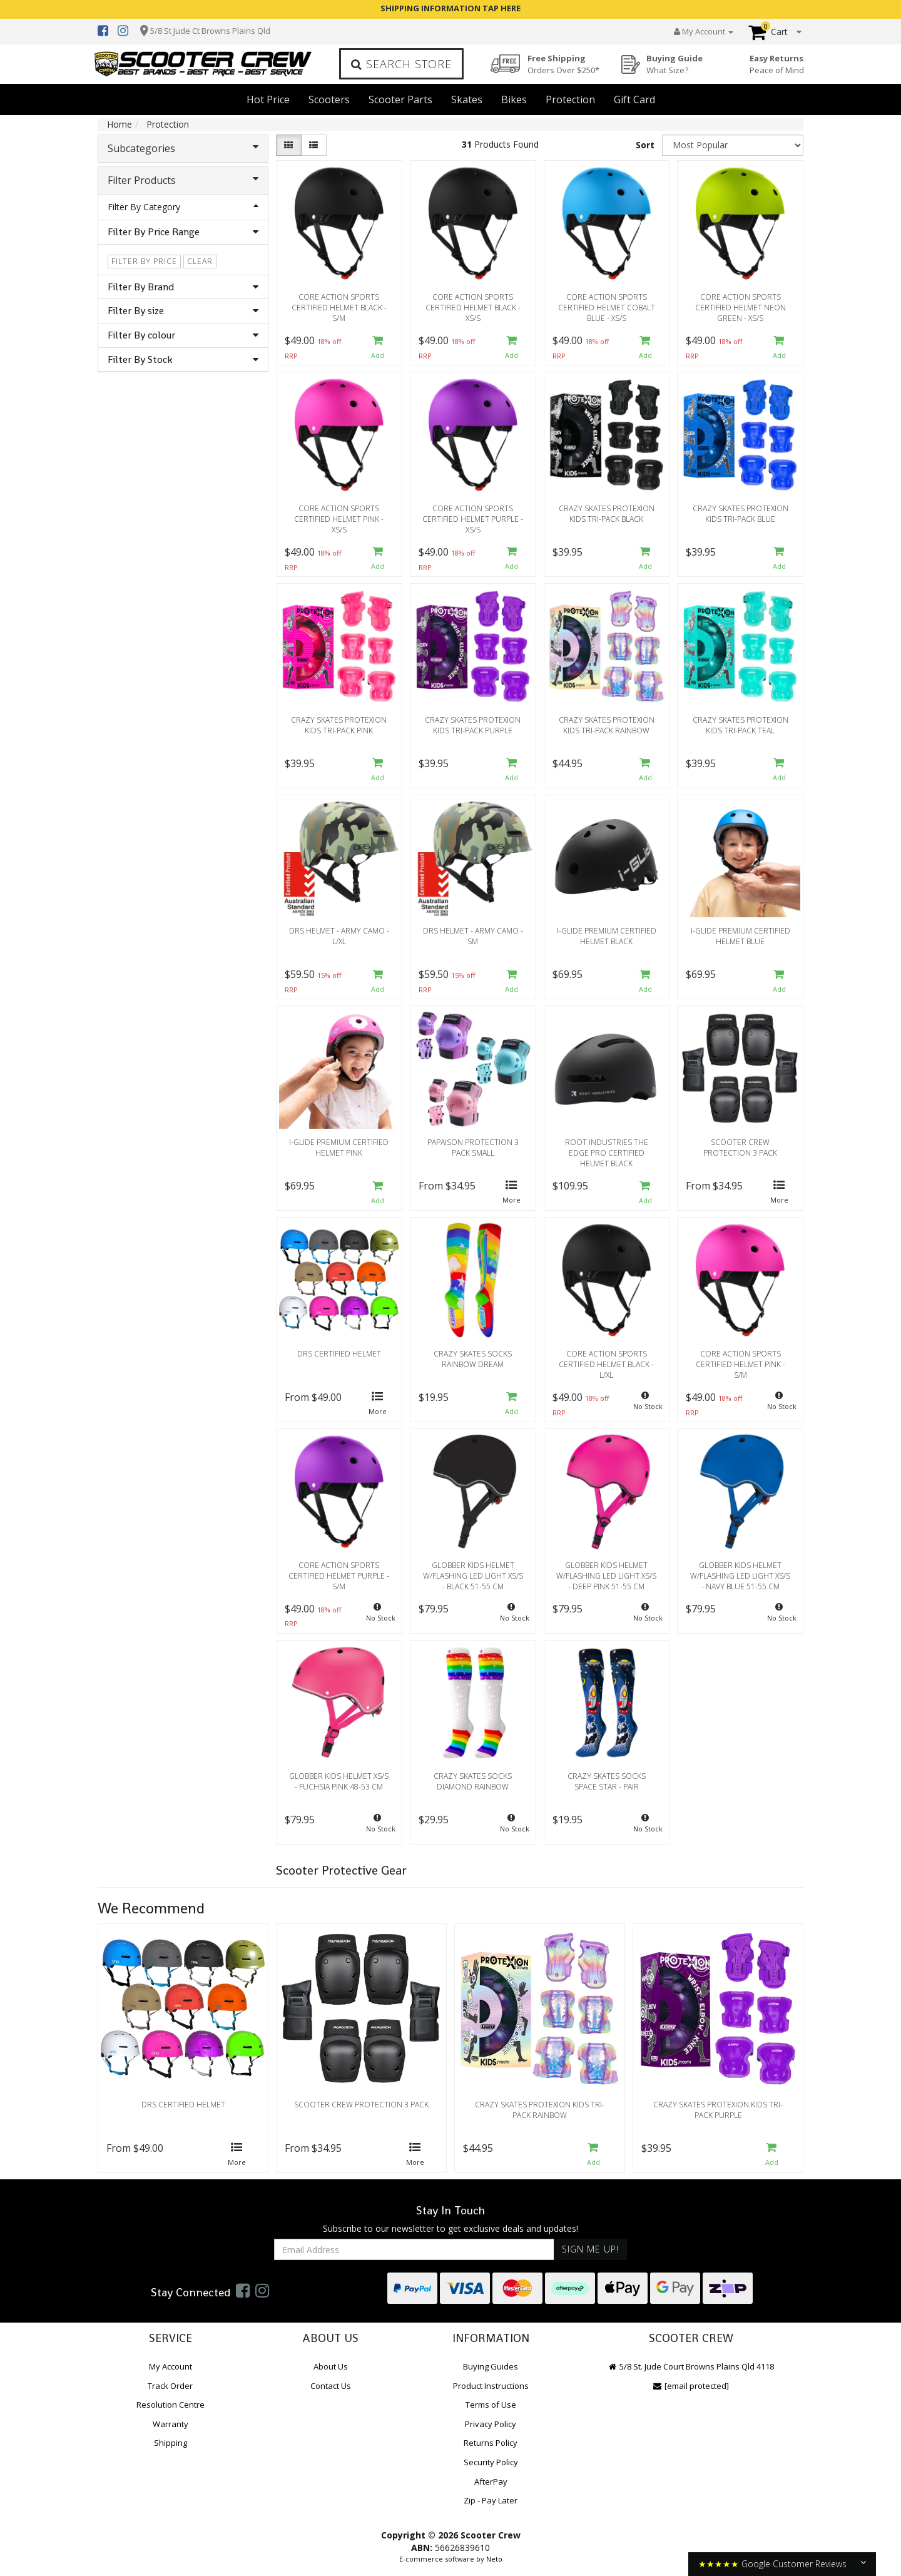  I want to click on Contact Us, so click(330, 2385).